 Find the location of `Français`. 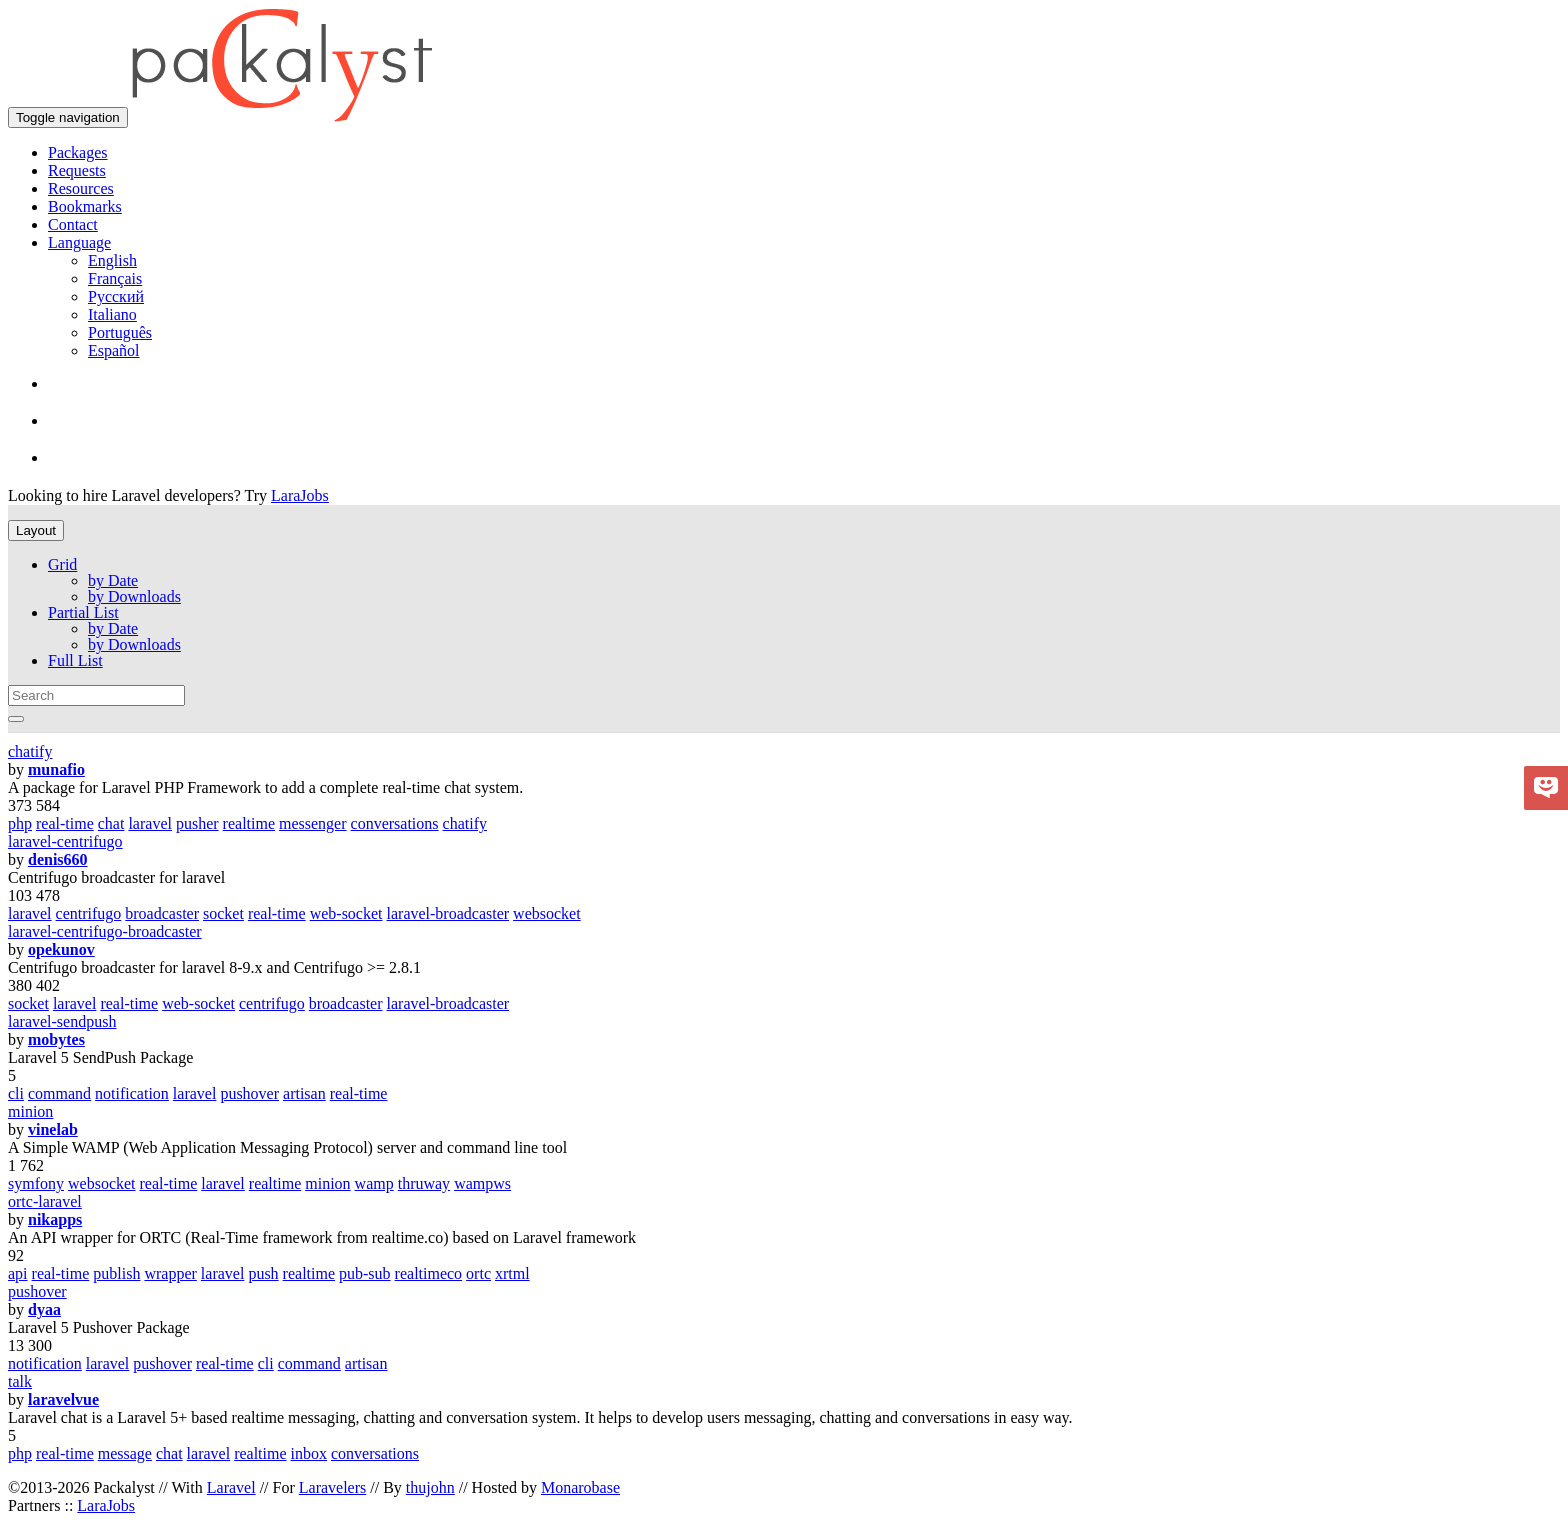

Français is located at coordinates (115, 278).